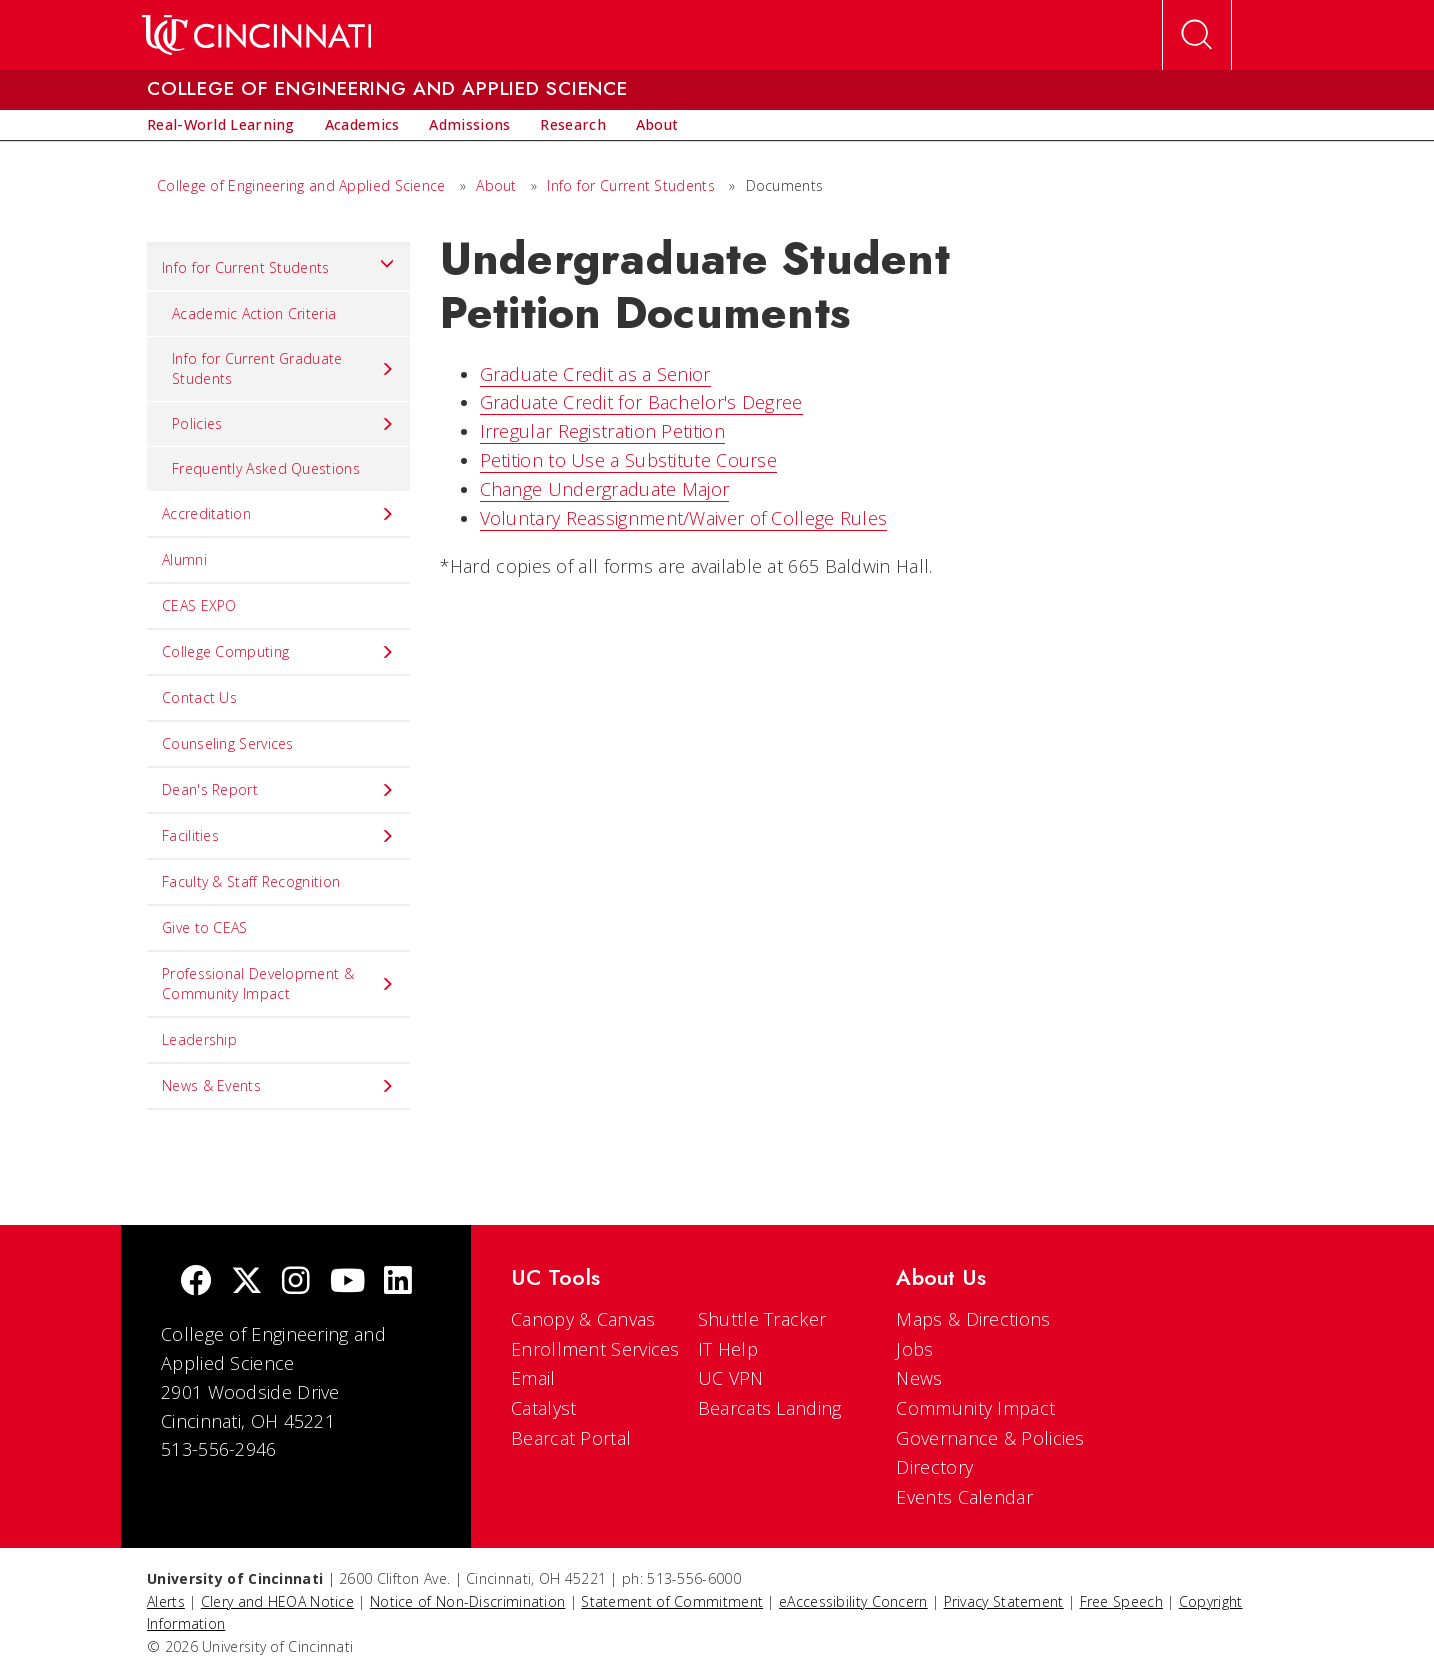 The width and height of the screenshot is (1434, 1678). Describe the element at coordinates (254, 313) in the screenshot. I see `Academic Action Criteria [menuitem]` at that location.